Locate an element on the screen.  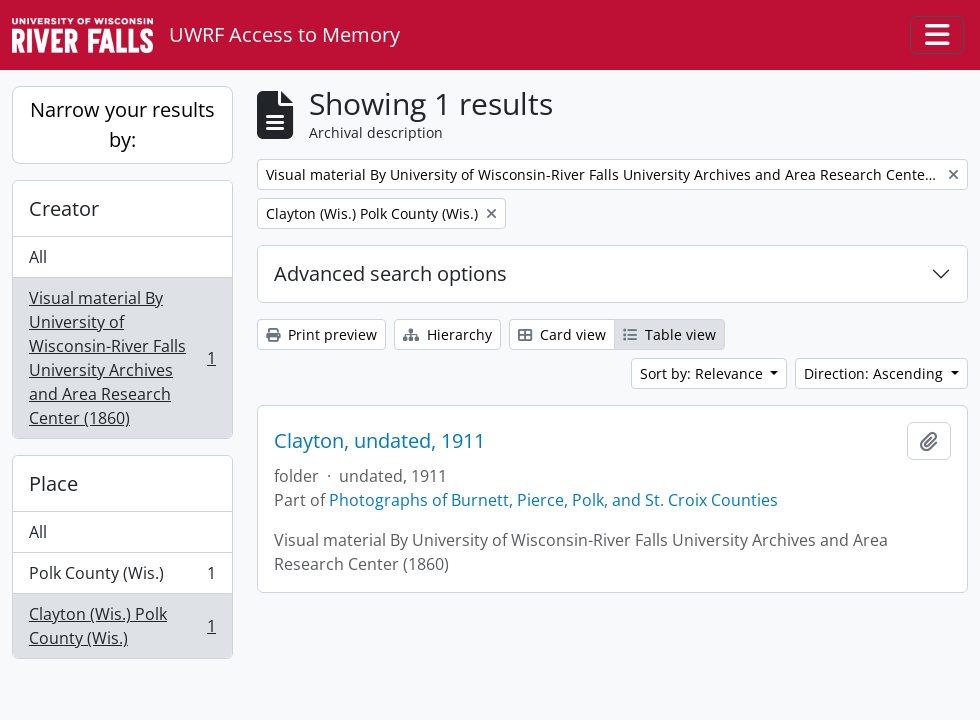
Direction: Ascending is located at coordinates (875, 373).